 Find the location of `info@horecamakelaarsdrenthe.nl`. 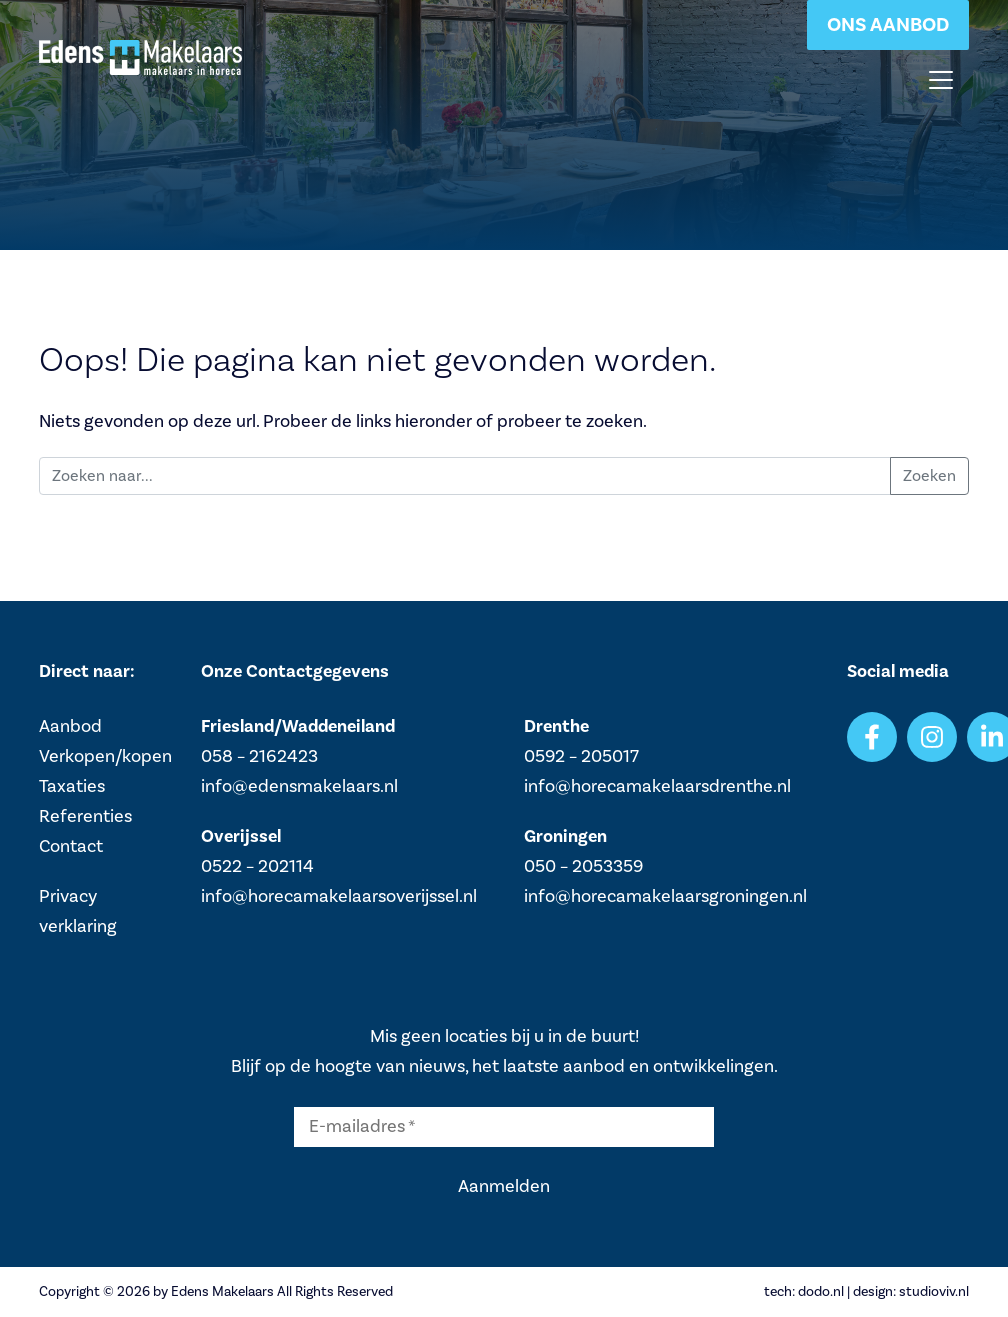

info@horecamakelaarsdrenthe.nl is located at coordinates (657, 786).